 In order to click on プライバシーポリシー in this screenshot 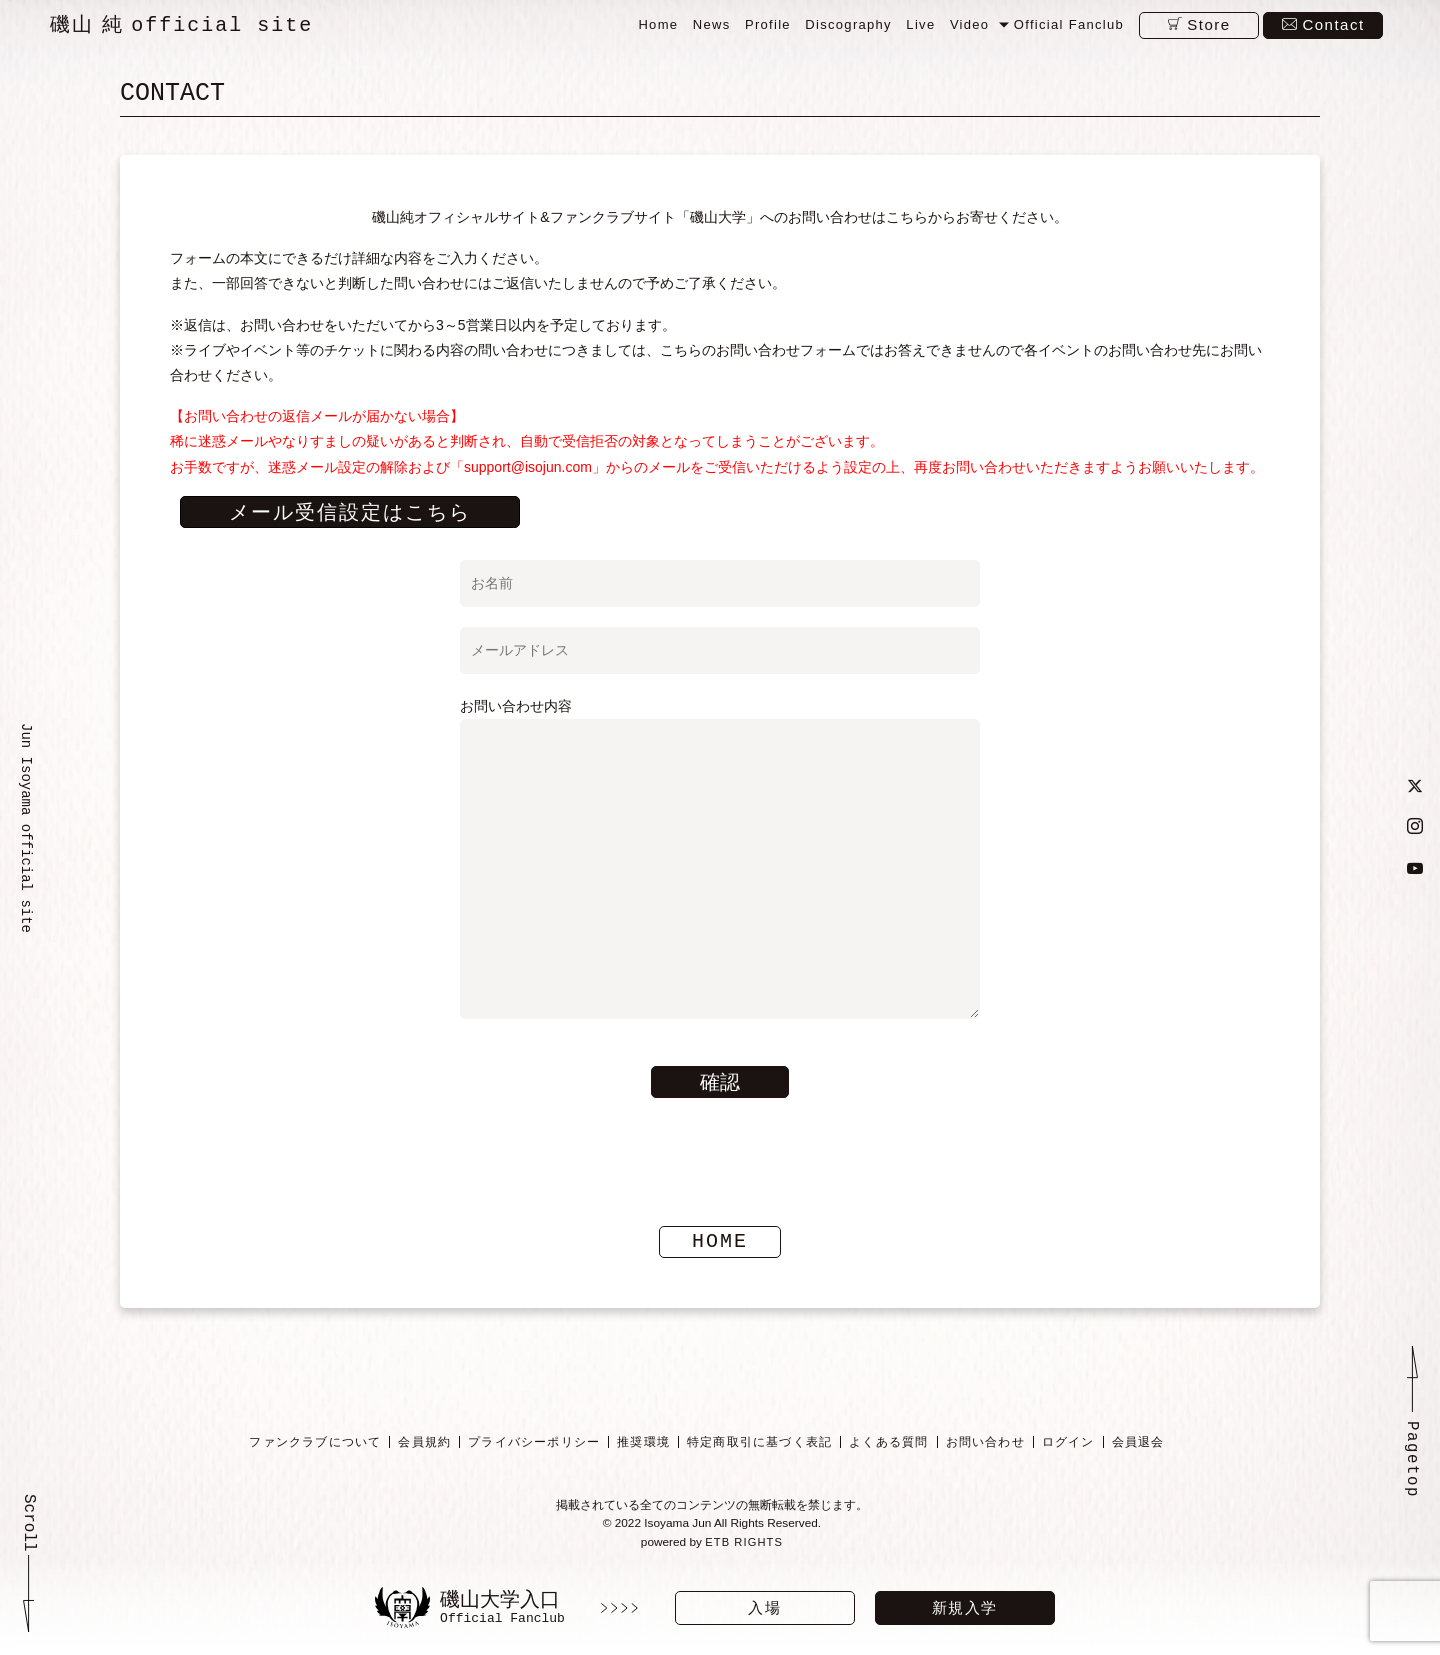, I will do `click(534, 1443)`.